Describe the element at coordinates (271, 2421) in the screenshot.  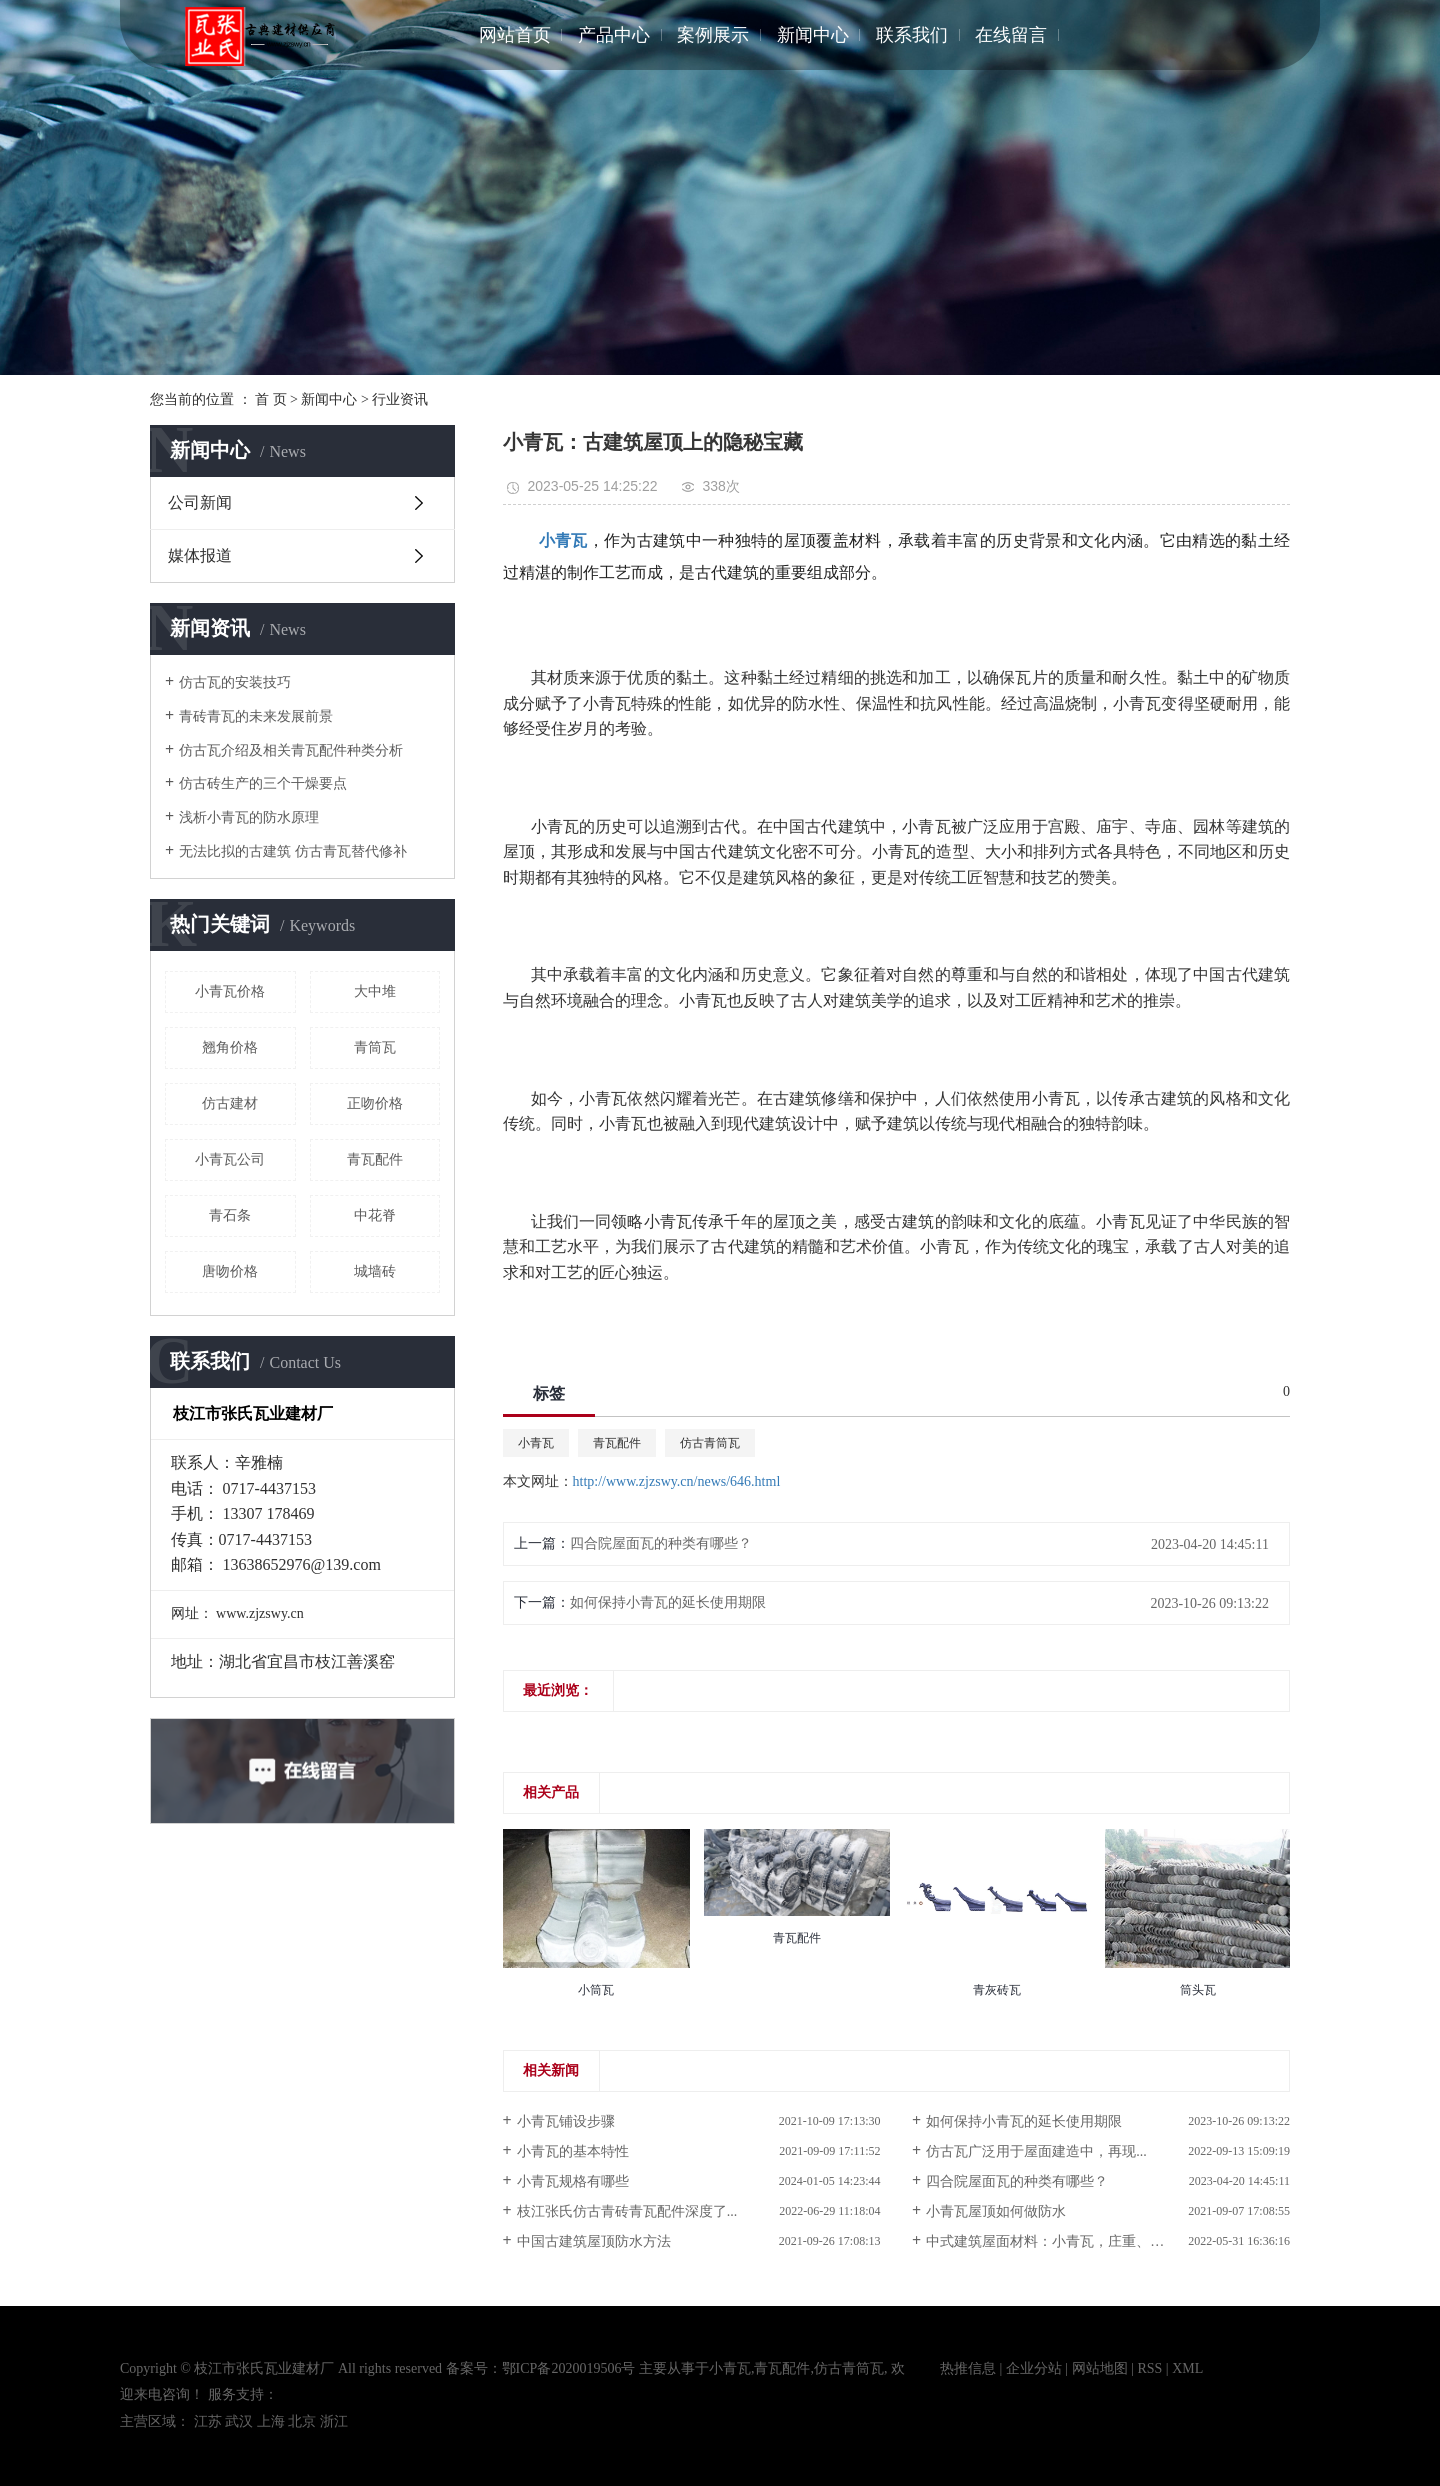
I see `上海` at that location.